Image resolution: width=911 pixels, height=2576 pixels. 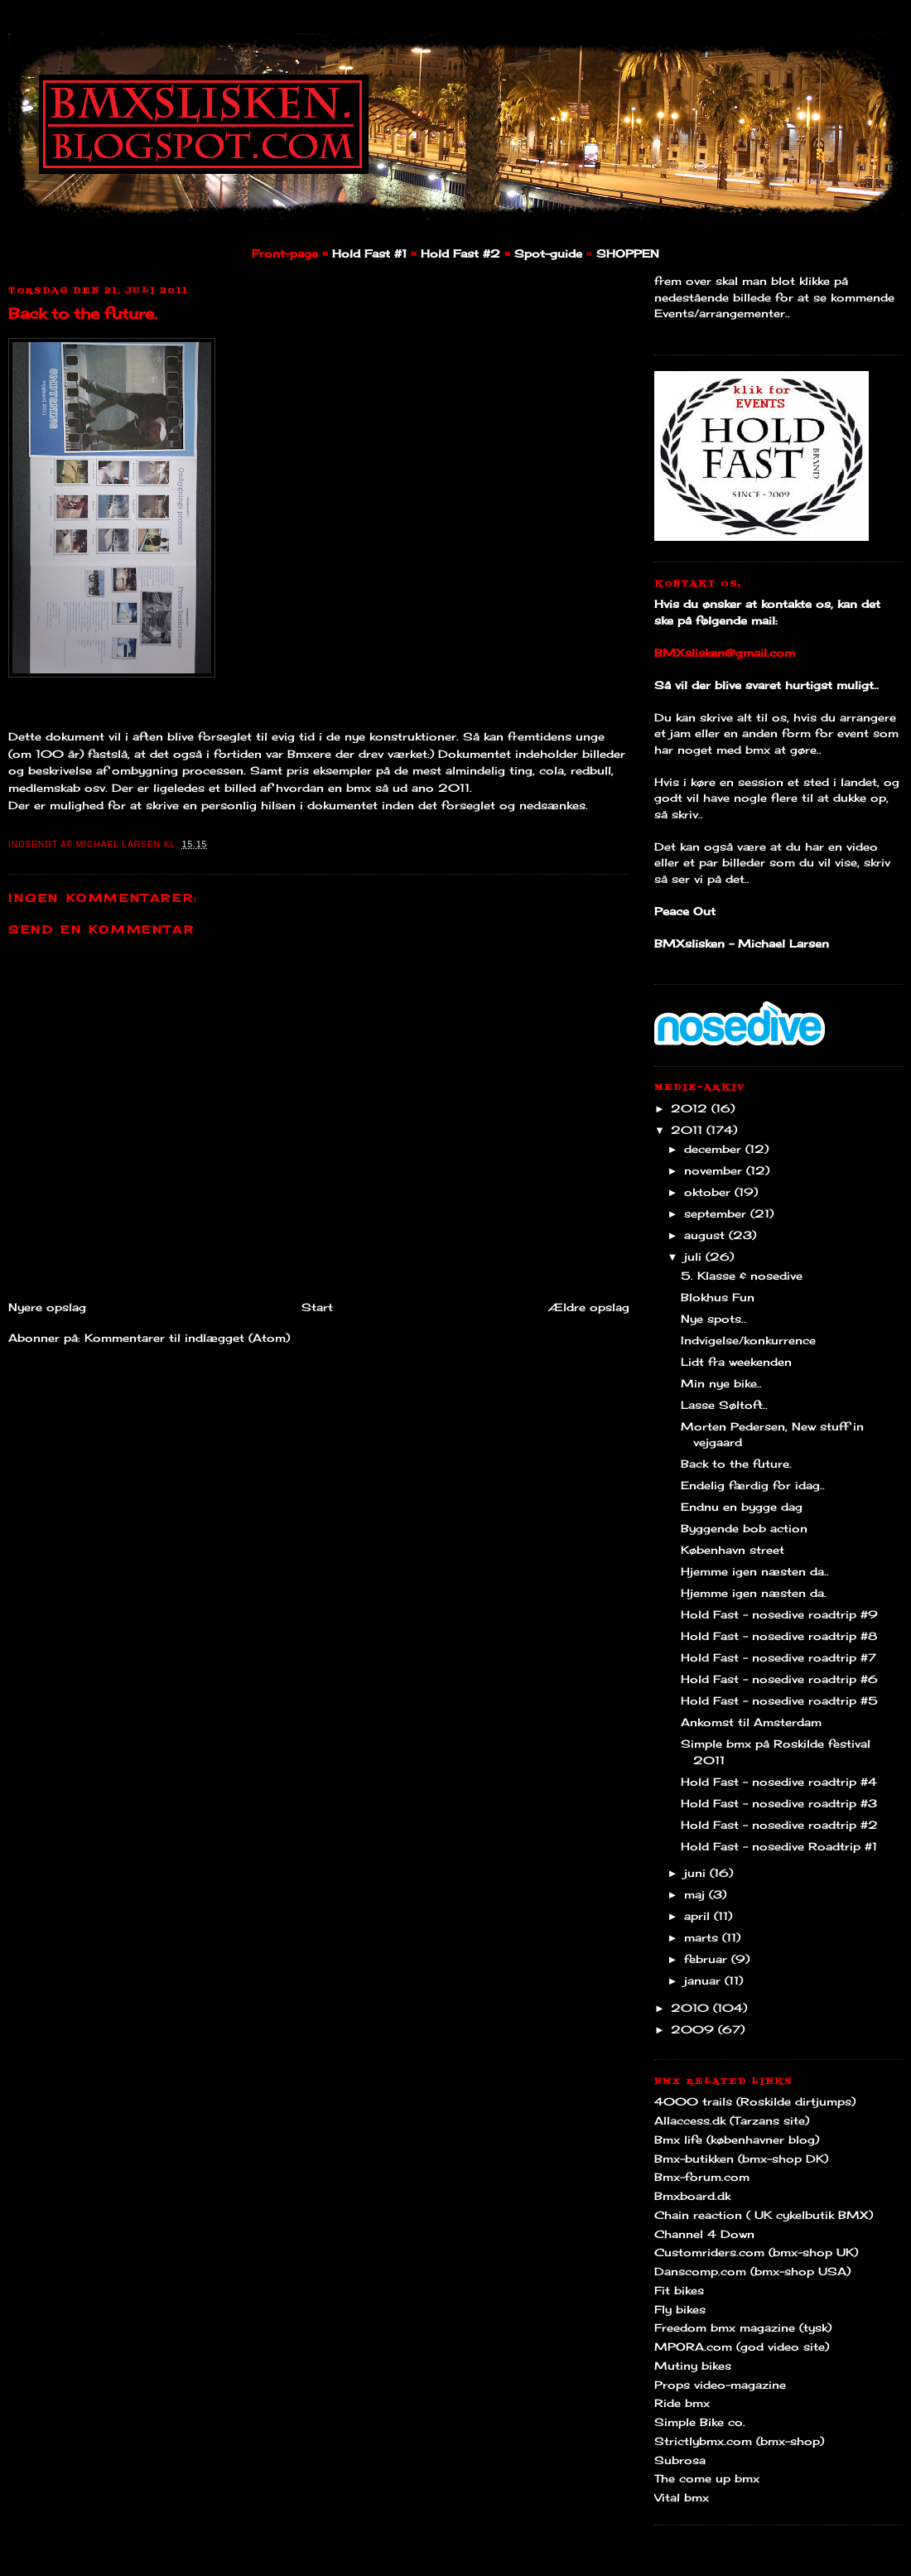 I want to click on Kommentarer til indlægget (Atom), so click(x=187, y=1337).